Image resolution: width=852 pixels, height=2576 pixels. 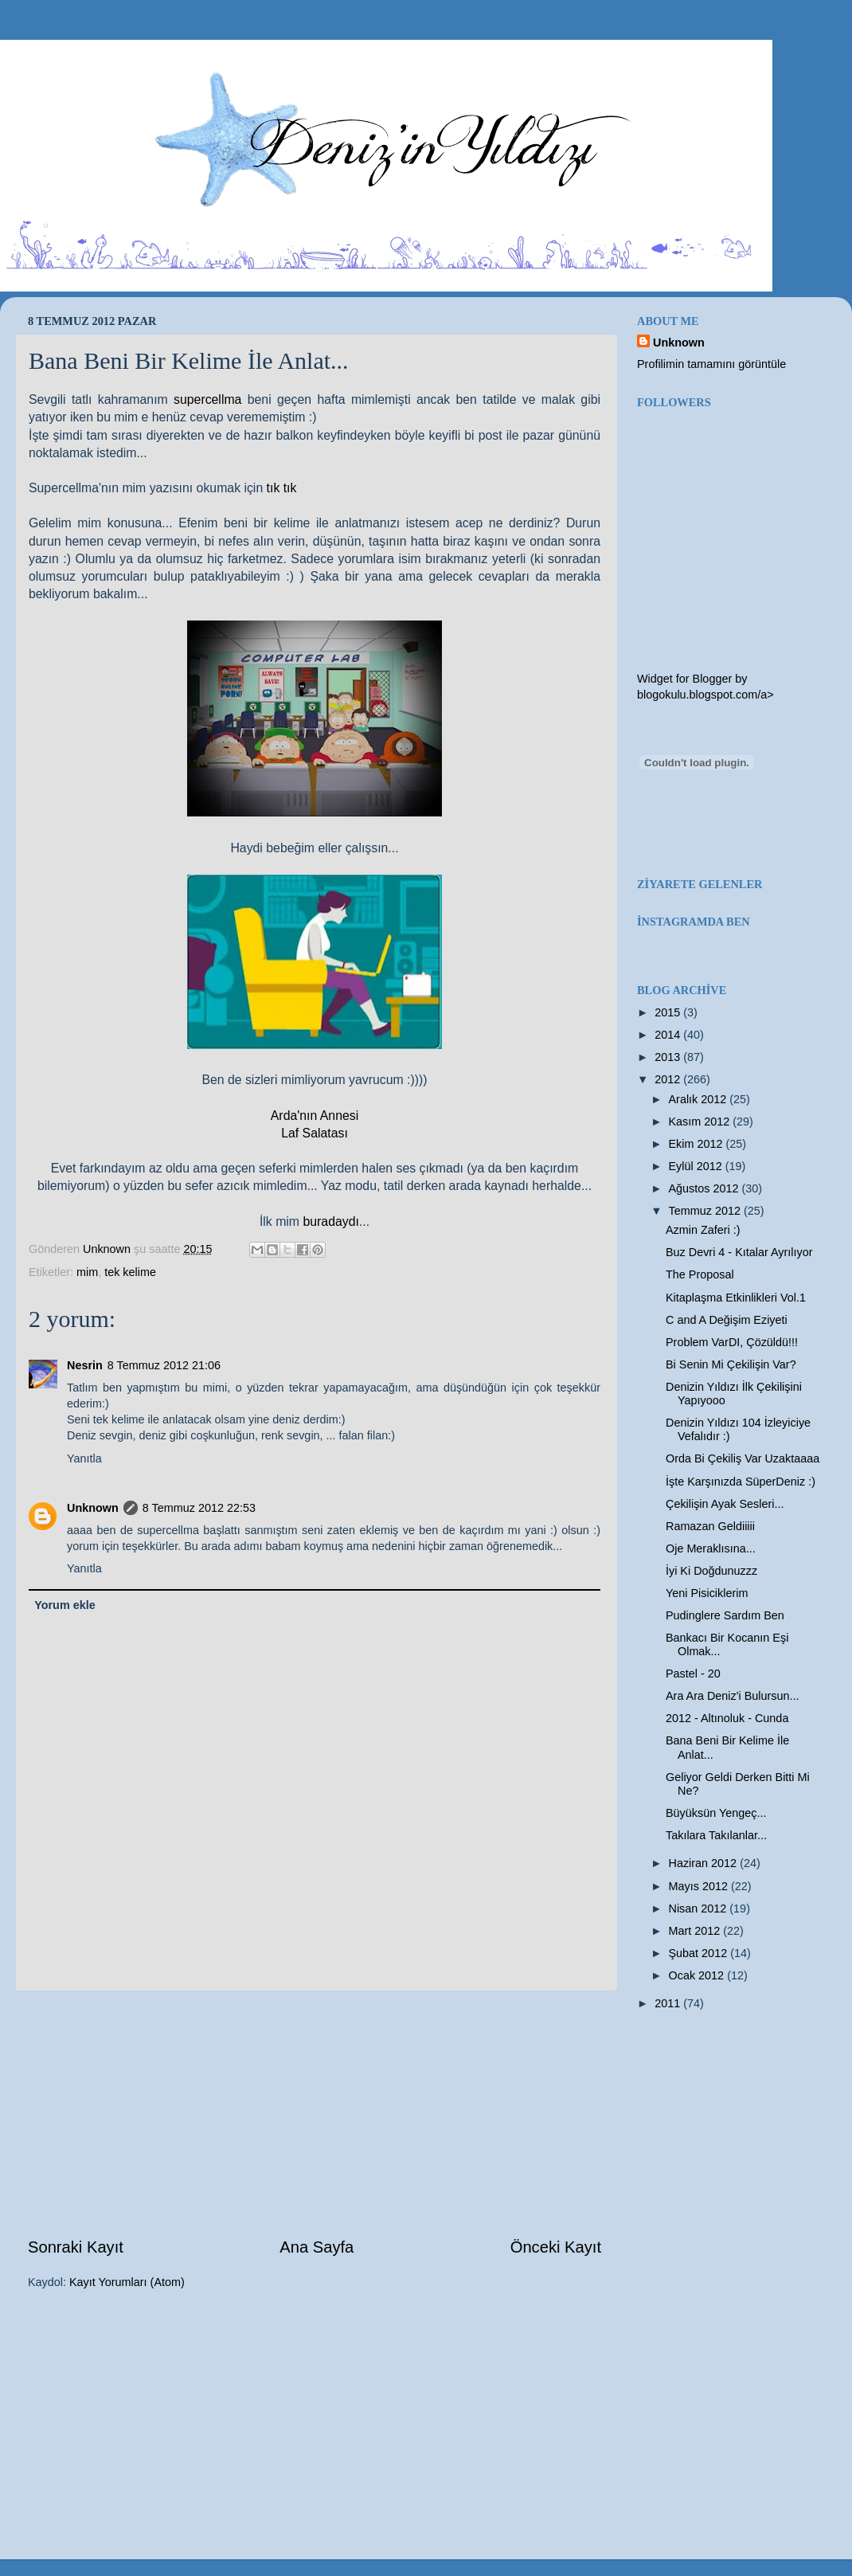 I want to click on Mayıs 2012, so click(x=700, y=1886).